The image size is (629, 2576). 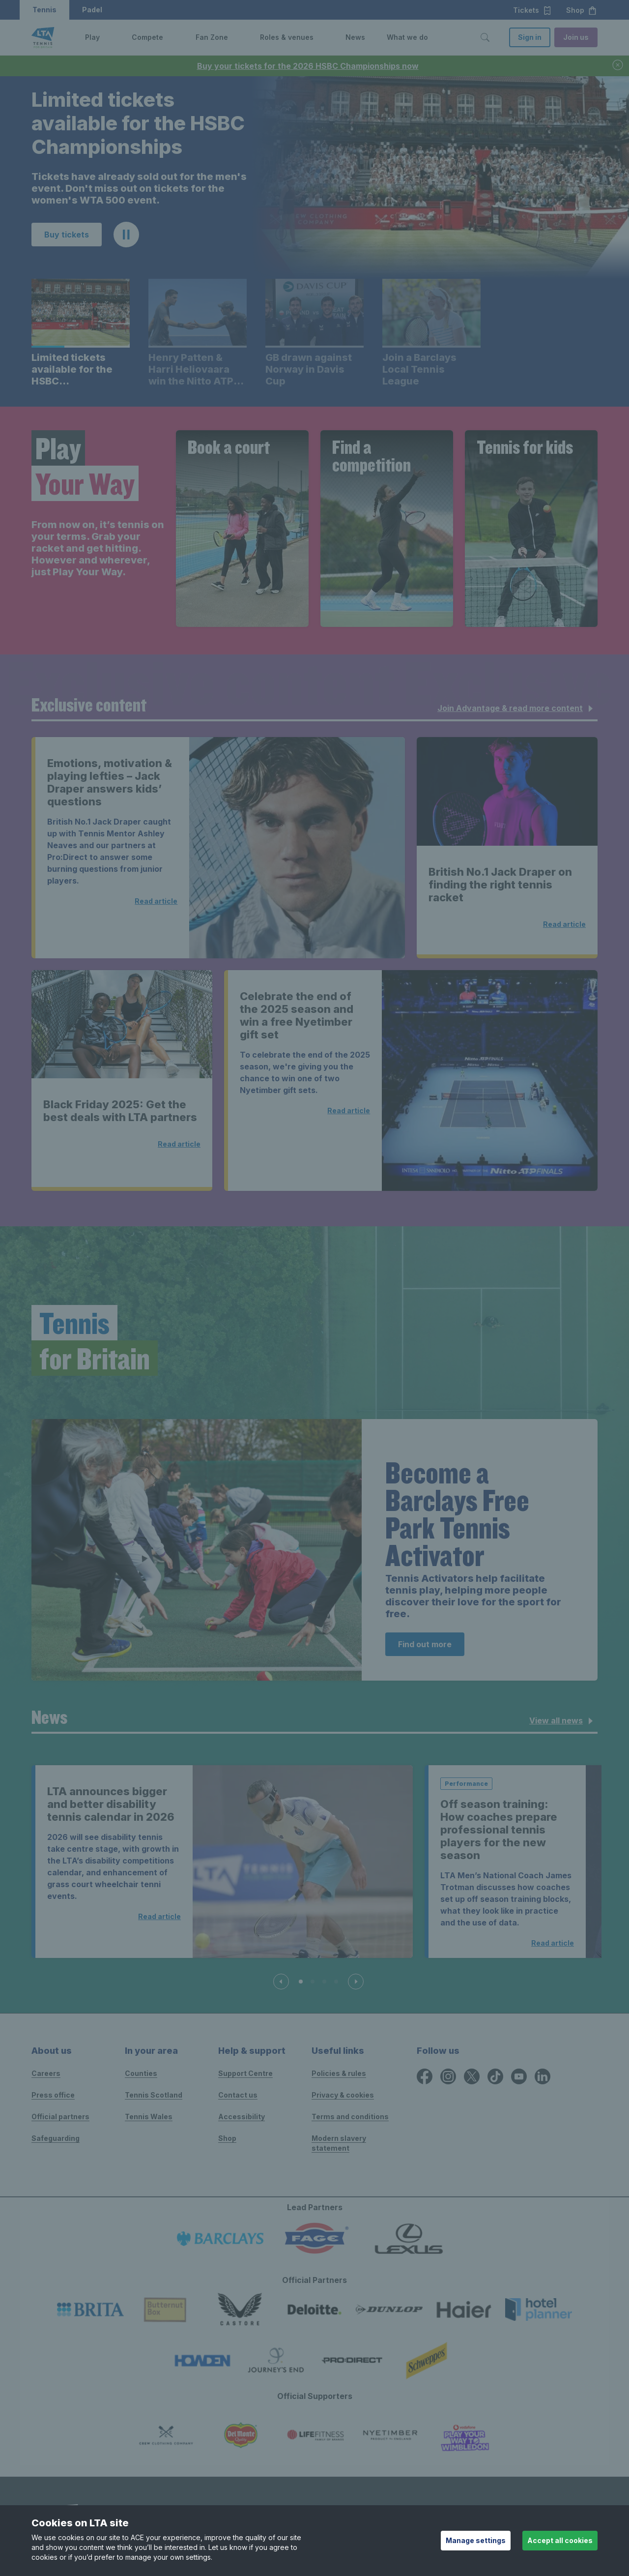 What do you see at coordinates (147, 37) in the screenshot?
I see `Compete [link]` at bounding box center [147, 37].